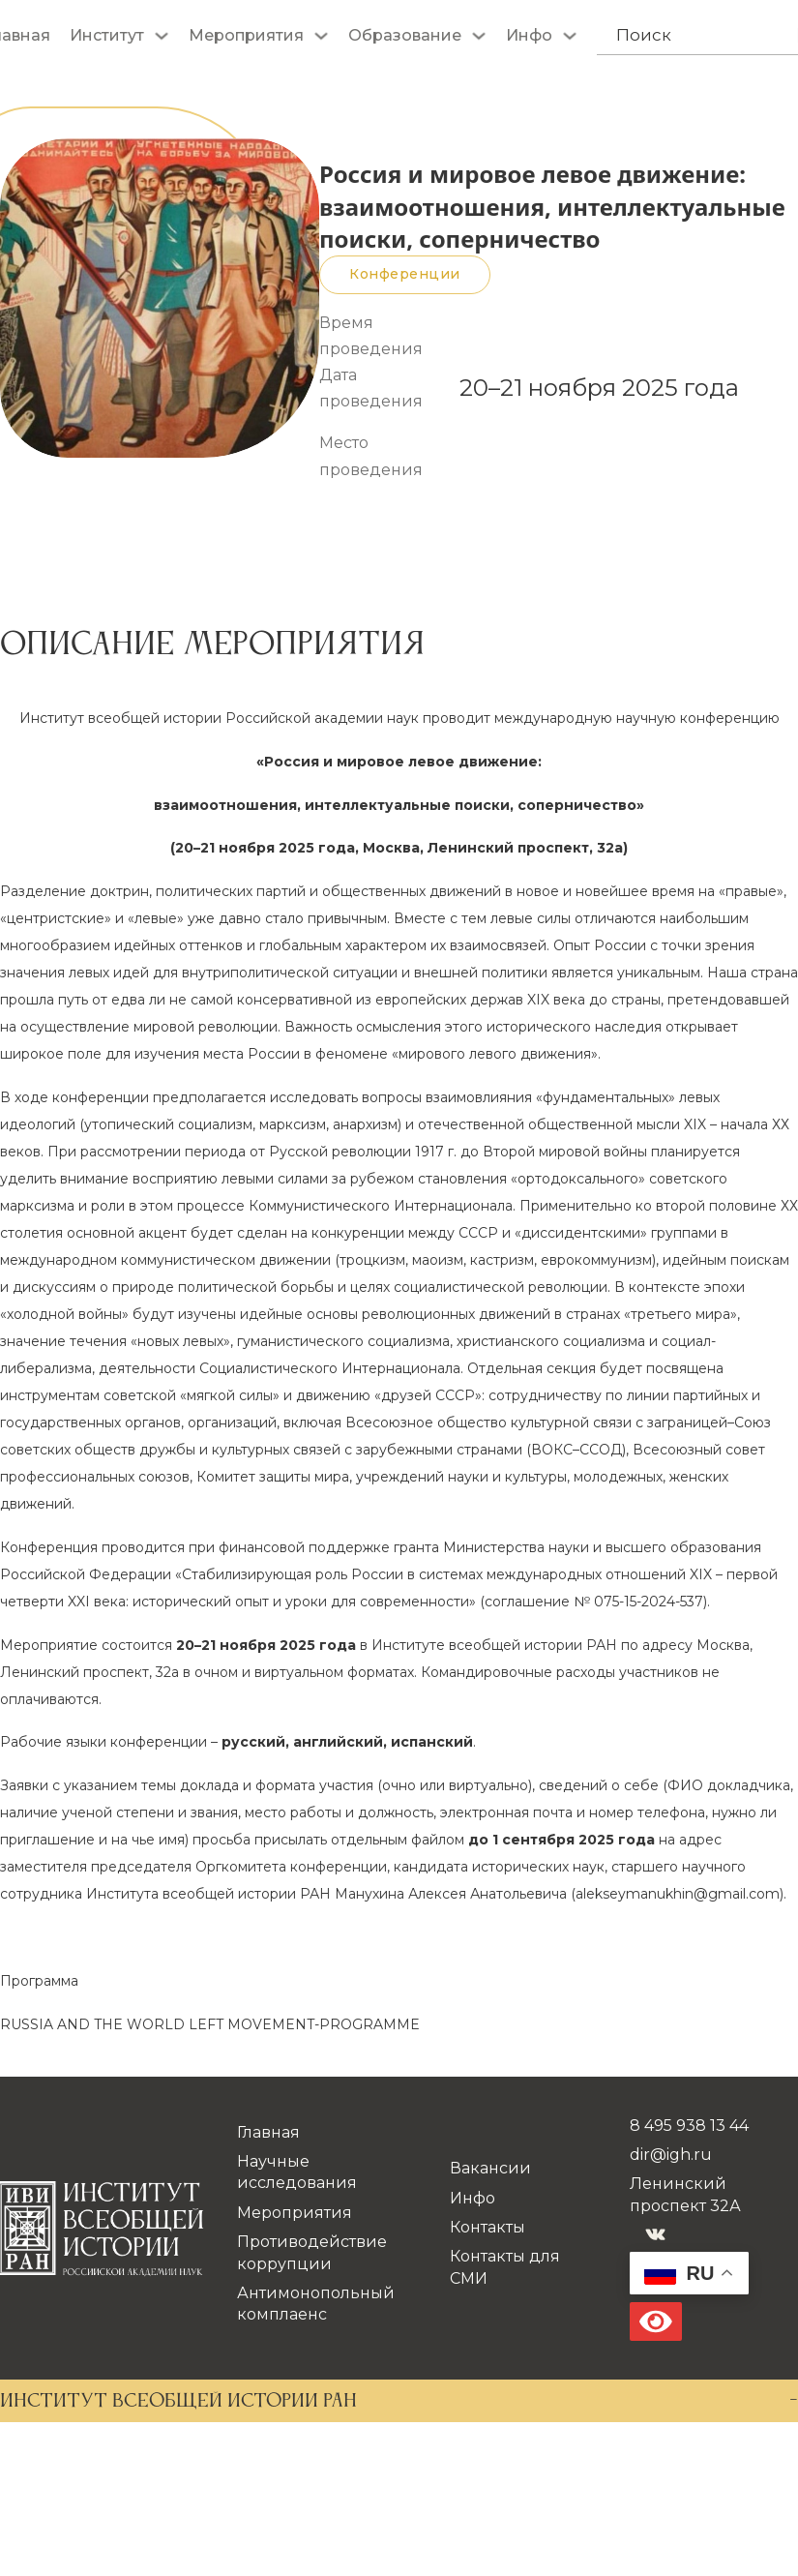  What do you see at coordinates (39, 1981) in the screenshot?
I see `Программа` at bounding box center [39, 1981].